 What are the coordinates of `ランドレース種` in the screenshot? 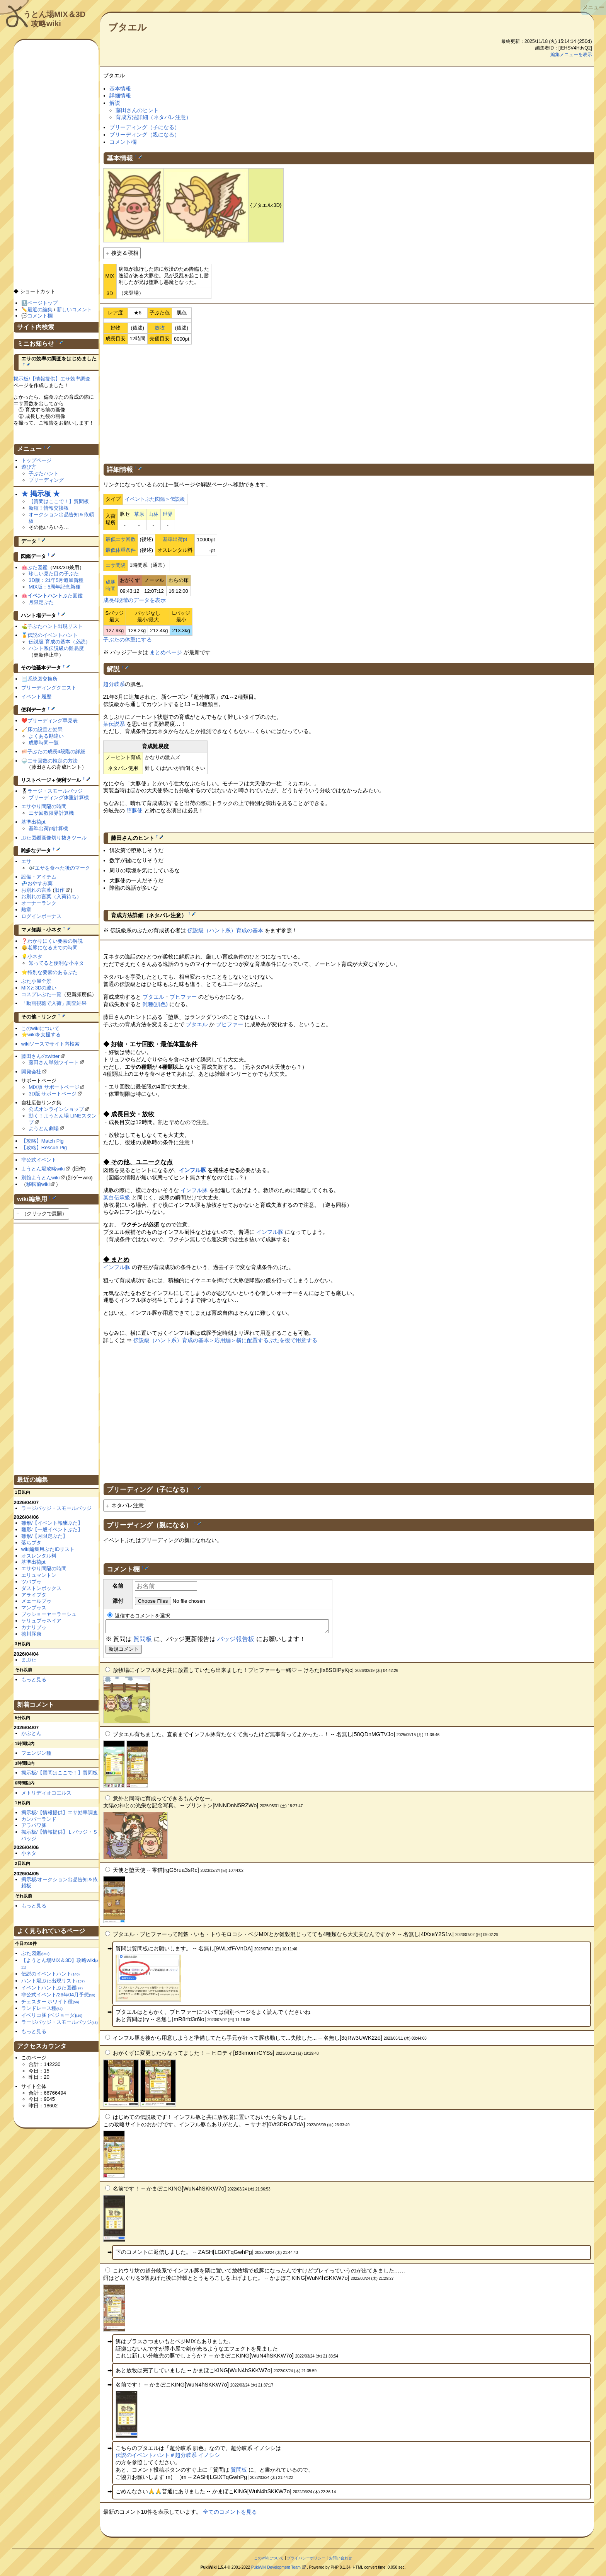 It's located at (42, 2008).